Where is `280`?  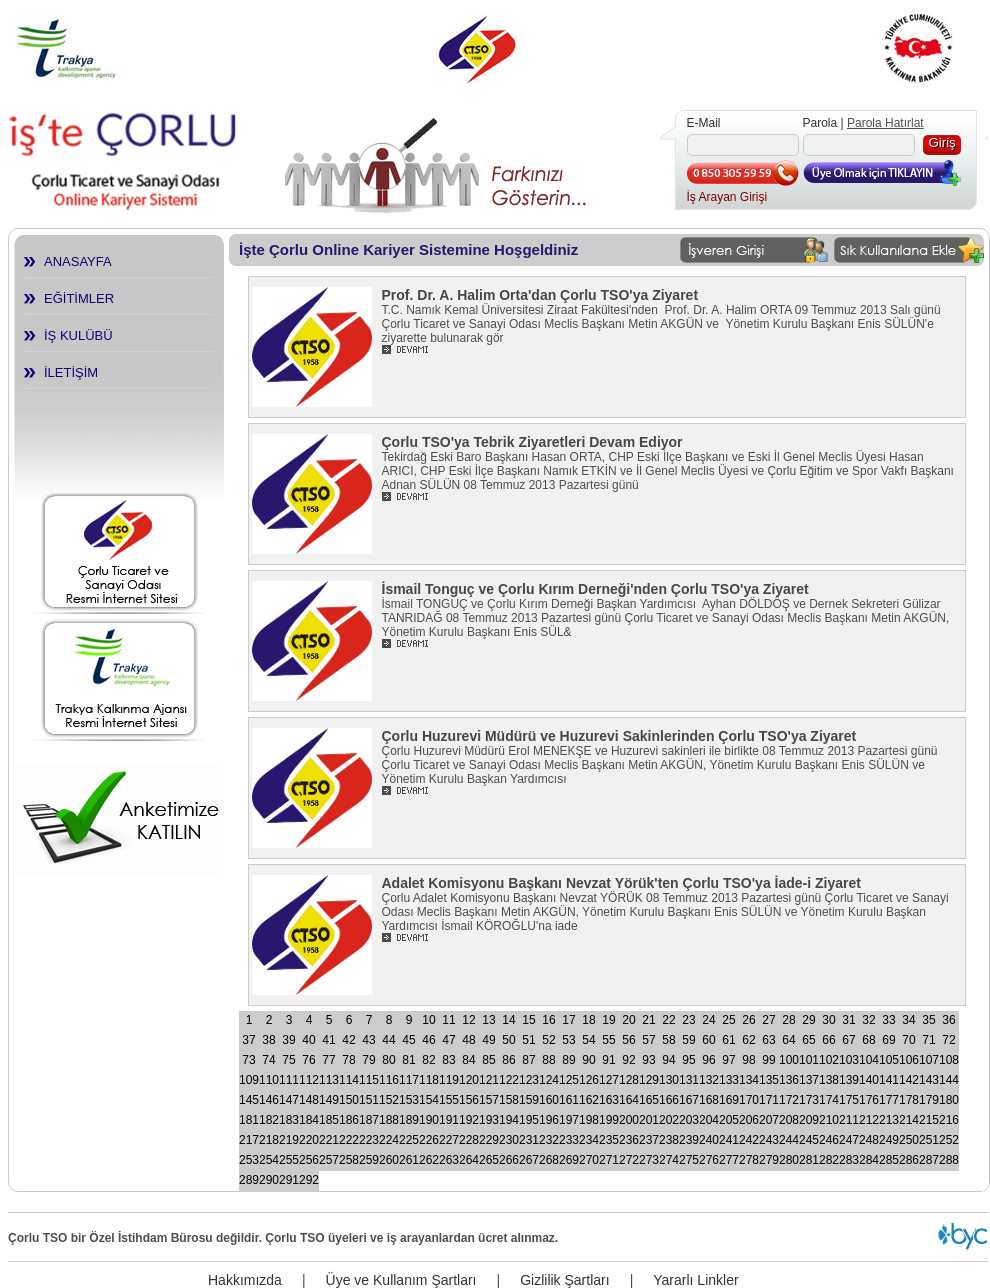 280 is located at coordinates (789, 1160).